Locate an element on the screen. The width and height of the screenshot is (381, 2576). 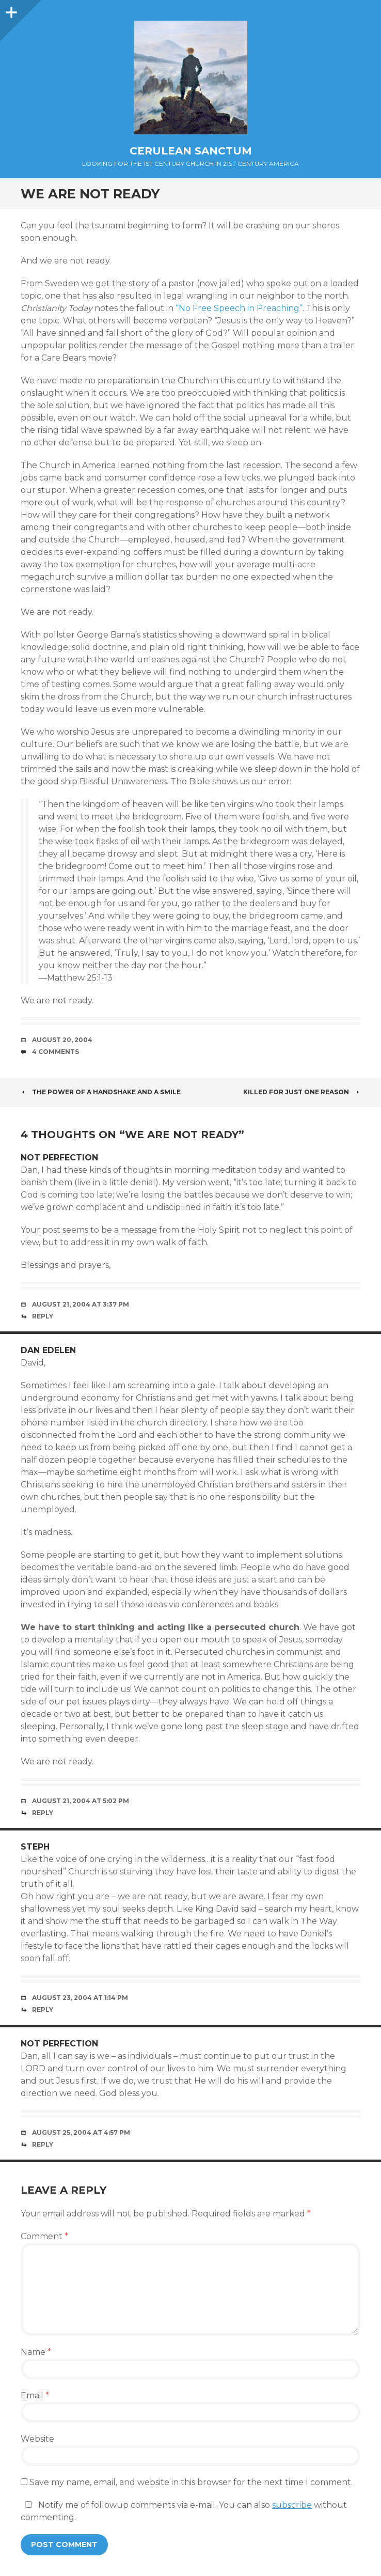
“No Free Speech in Preaching” is located at coordinates (239, 308).